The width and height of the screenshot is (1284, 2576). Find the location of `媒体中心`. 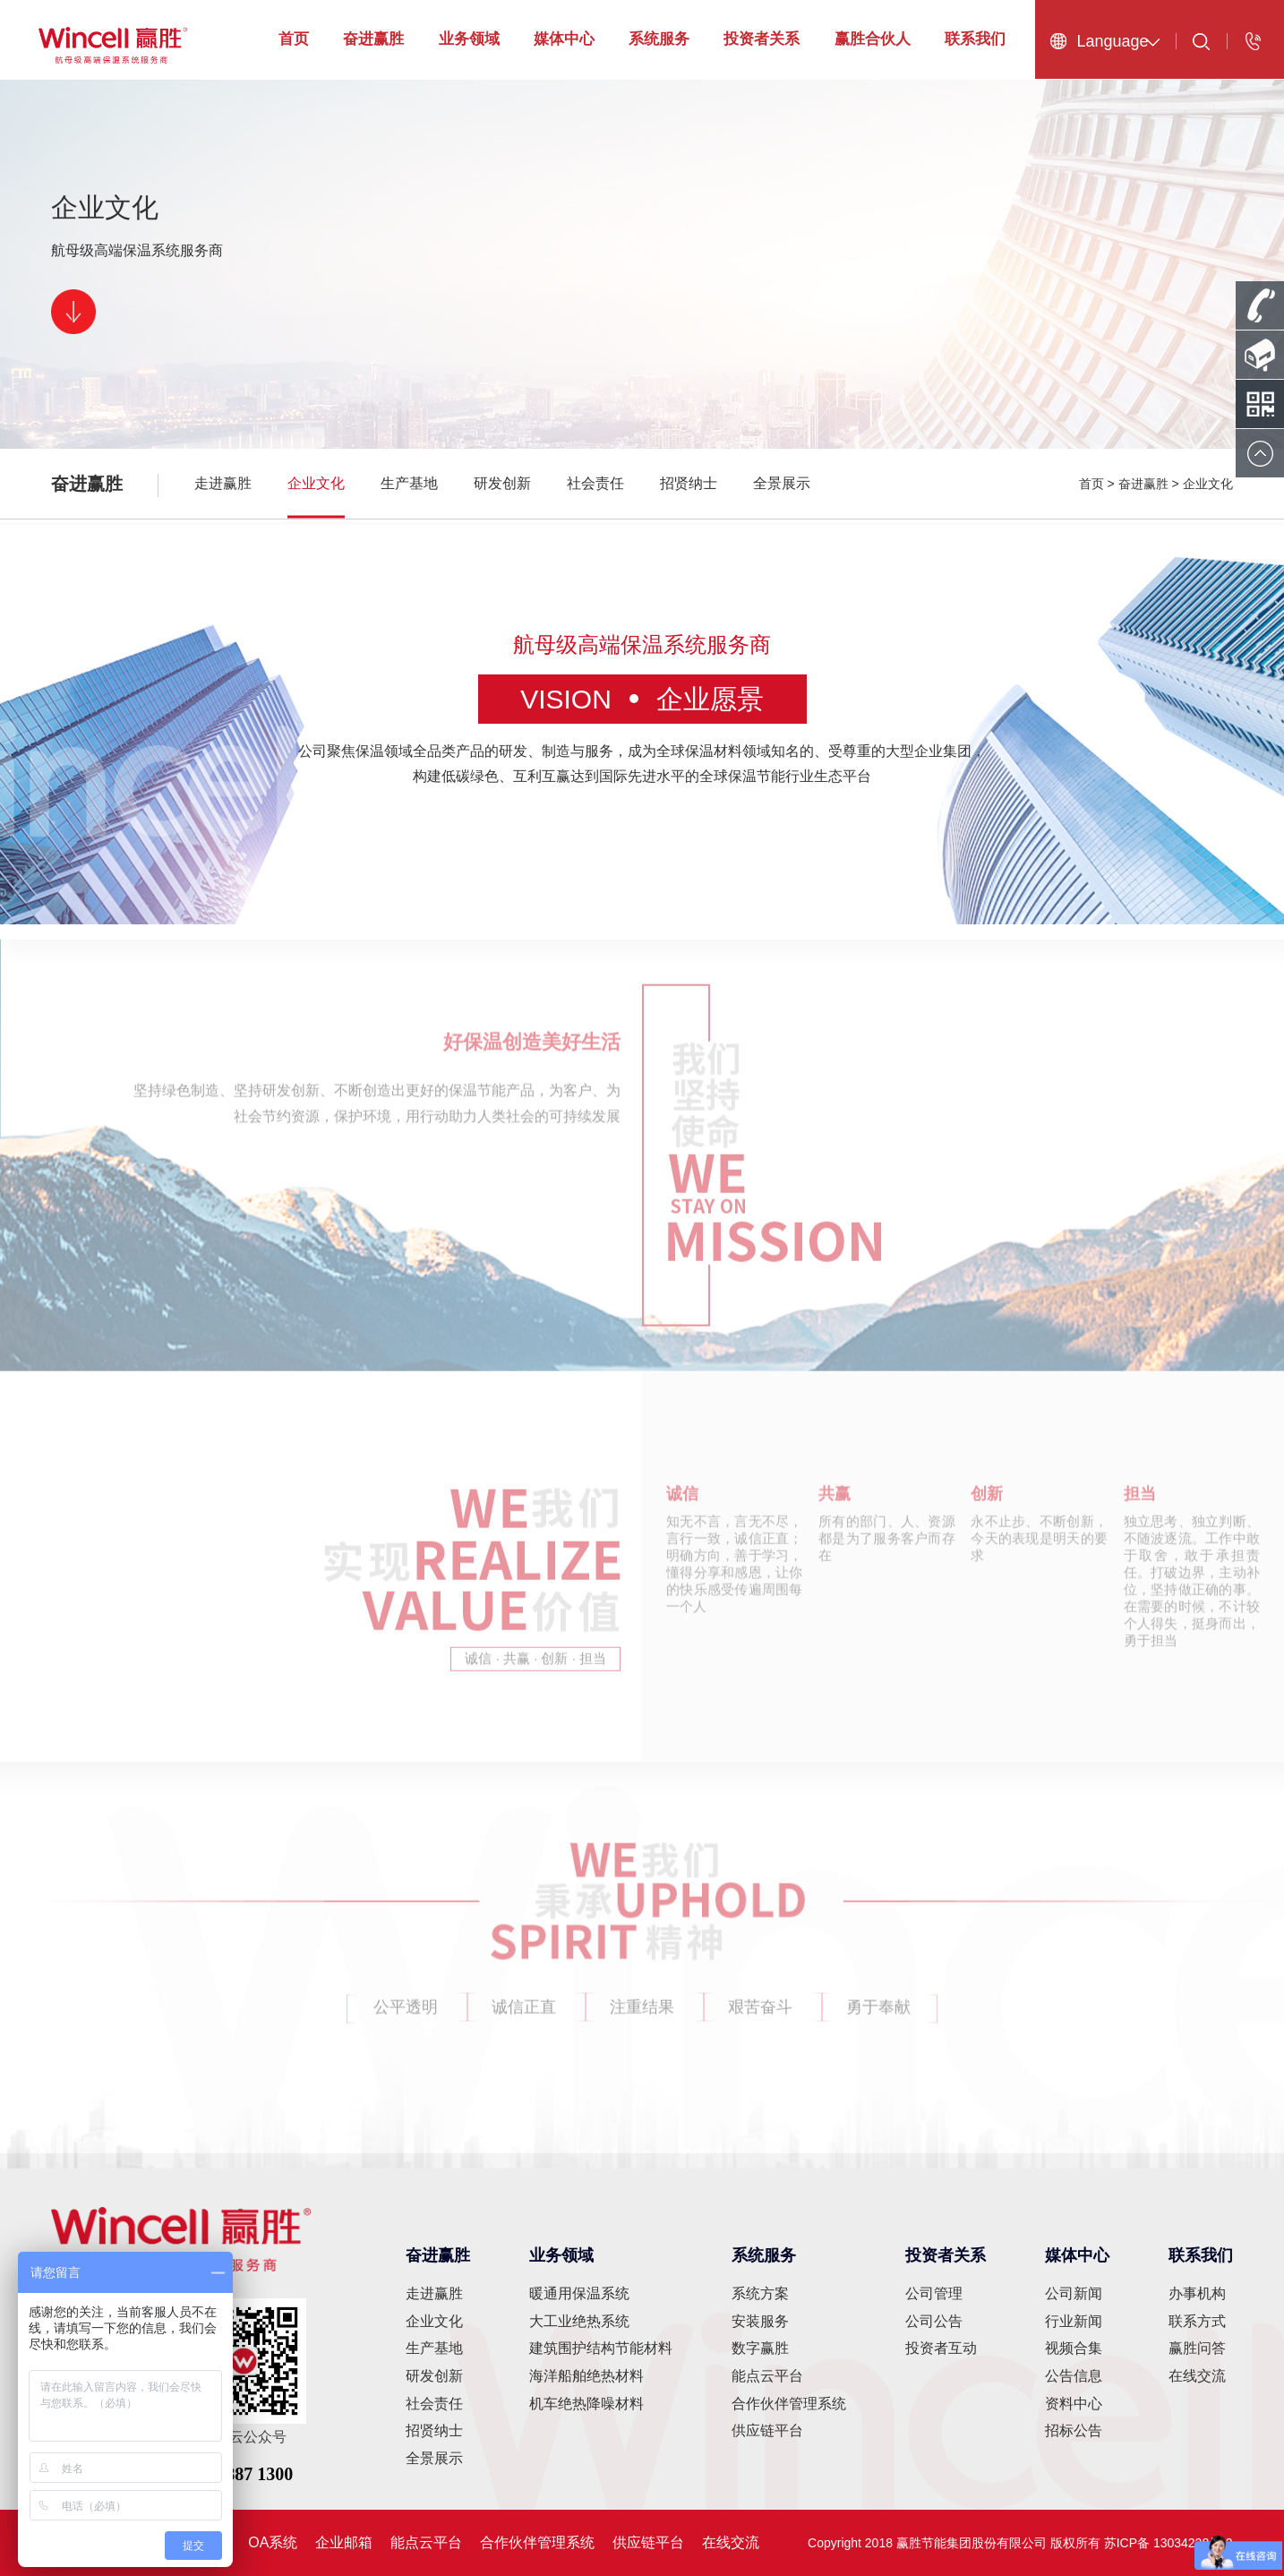

媒体中心 is located at coordinates (564, 38).